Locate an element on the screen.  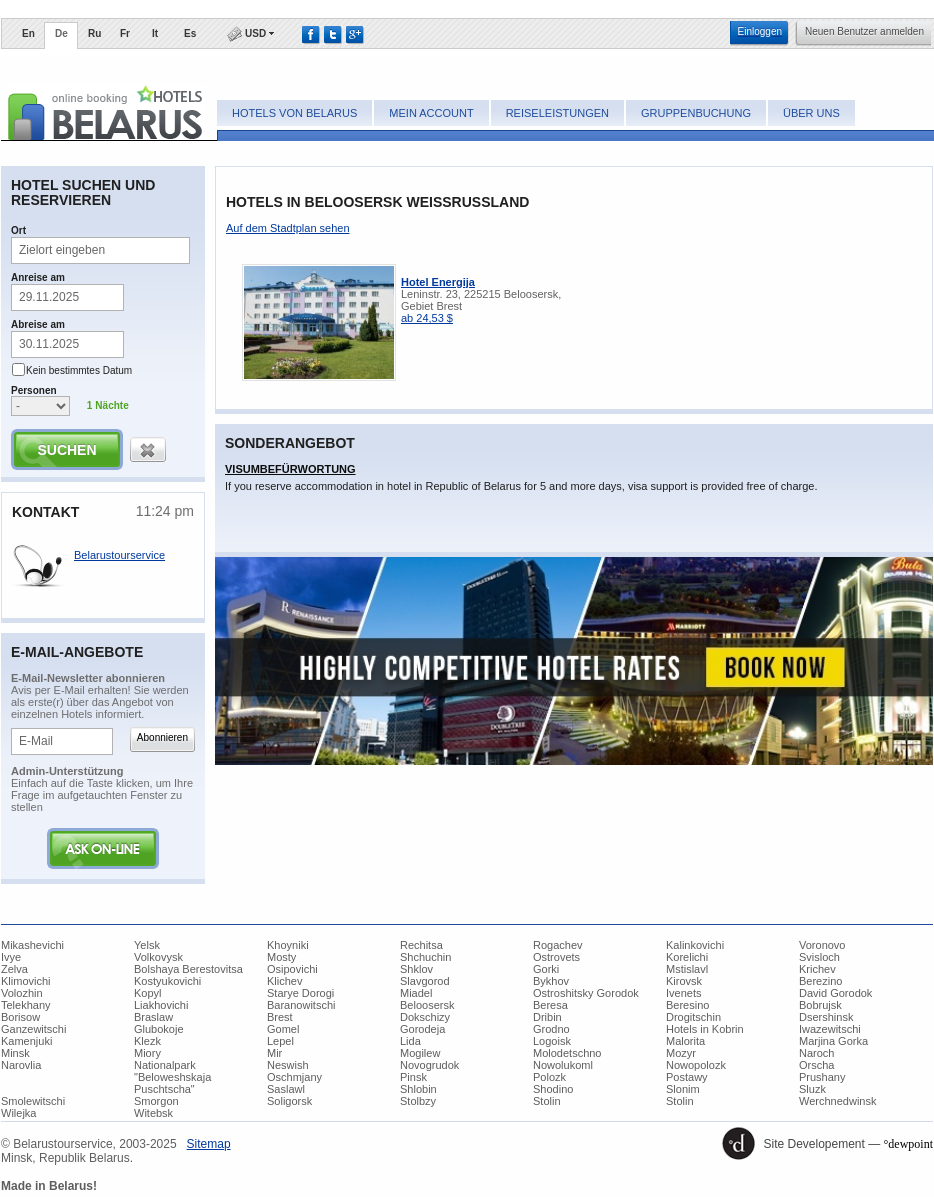
Berezino is located at coordinates (820, 981).